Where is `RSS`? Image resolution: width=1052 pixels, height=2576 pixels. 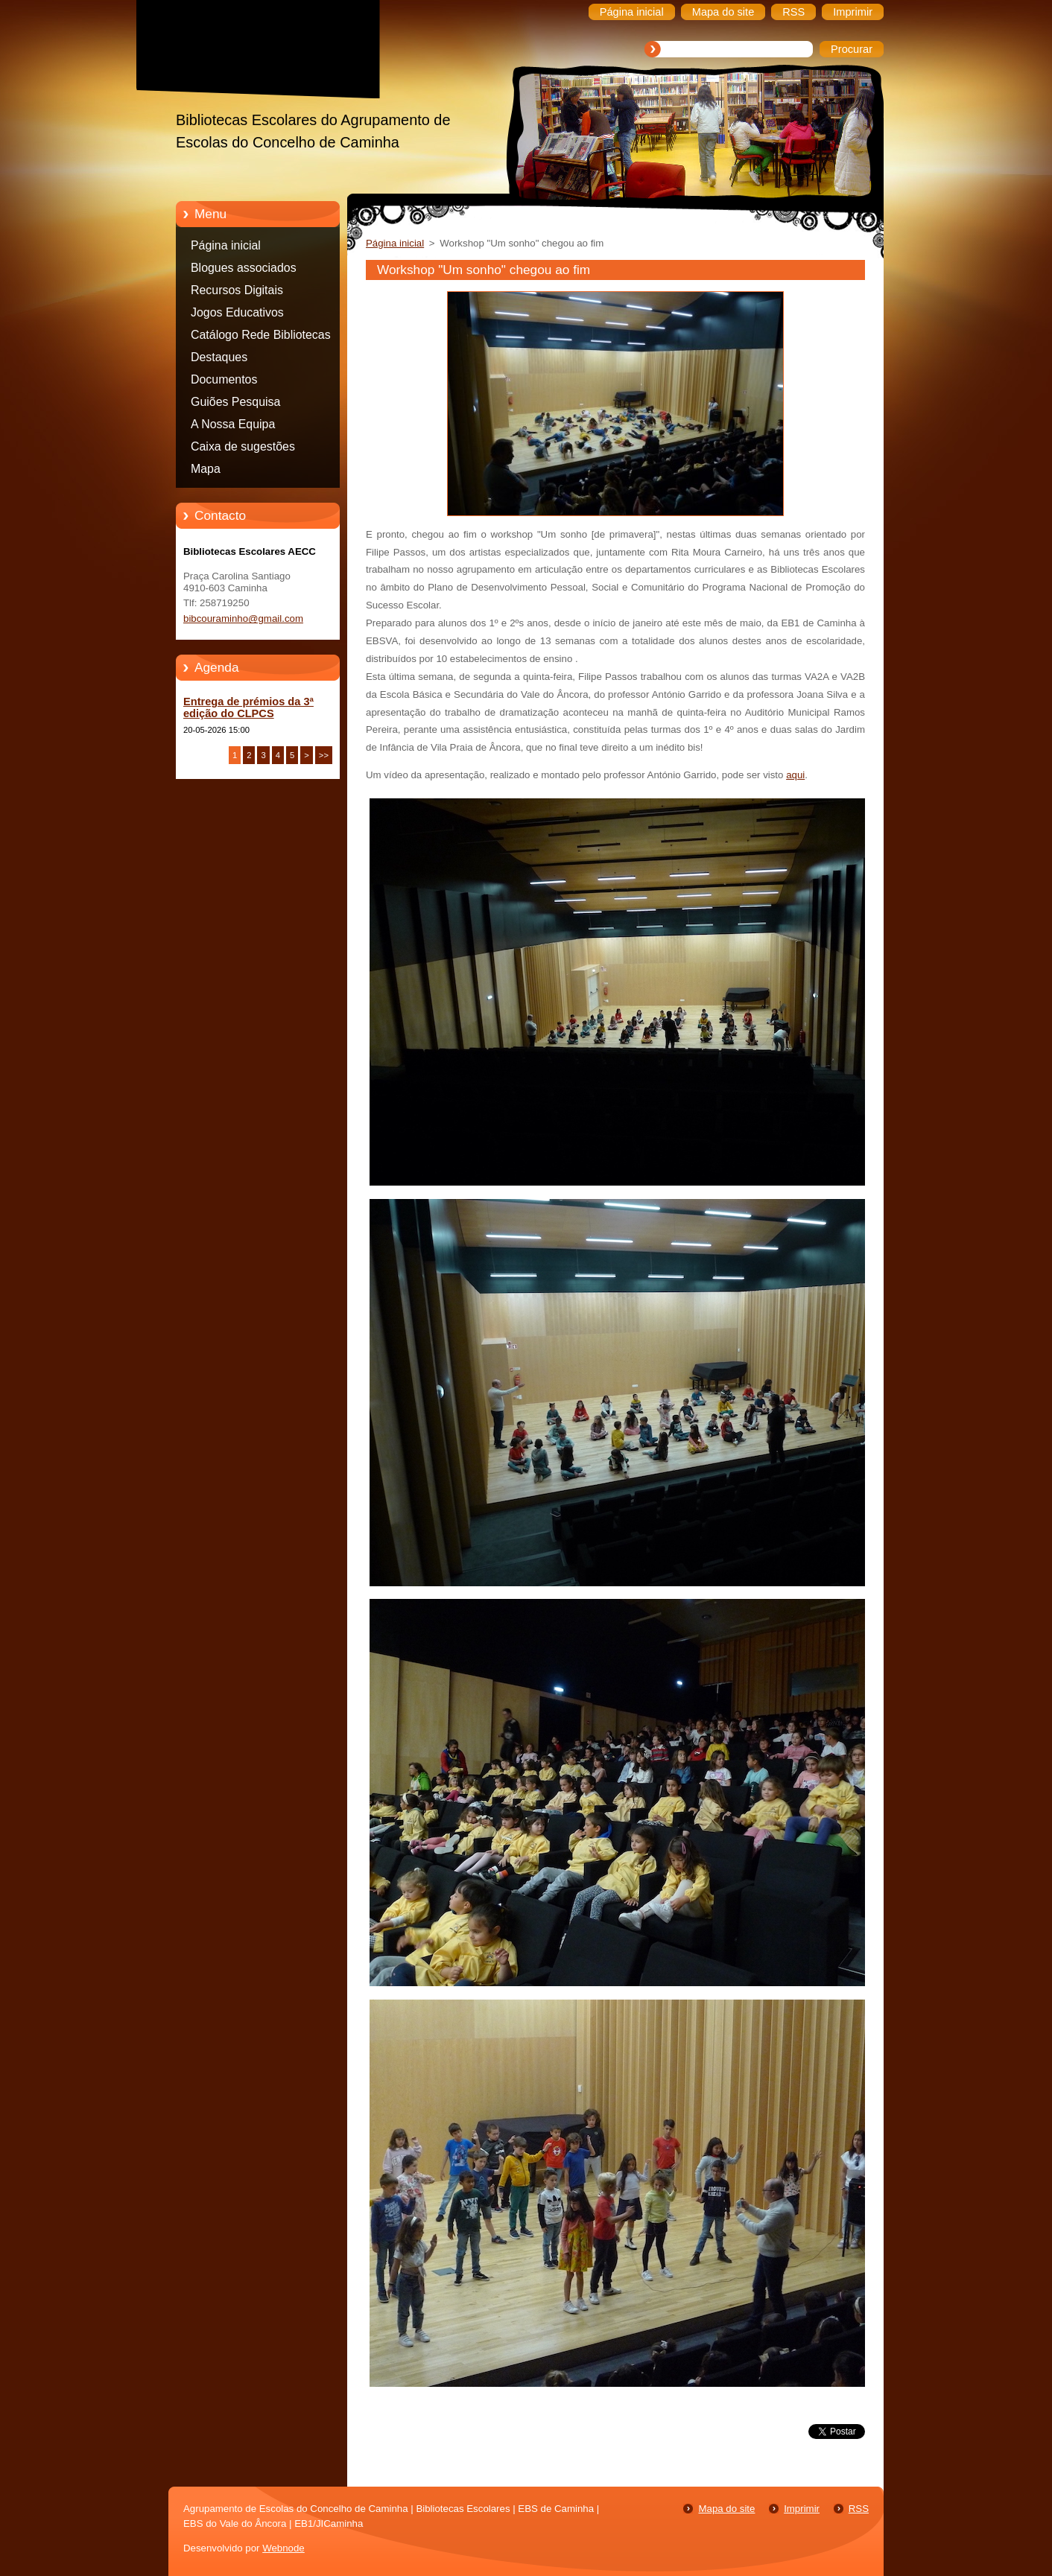
RSS is located at coordinates (859, 2508).